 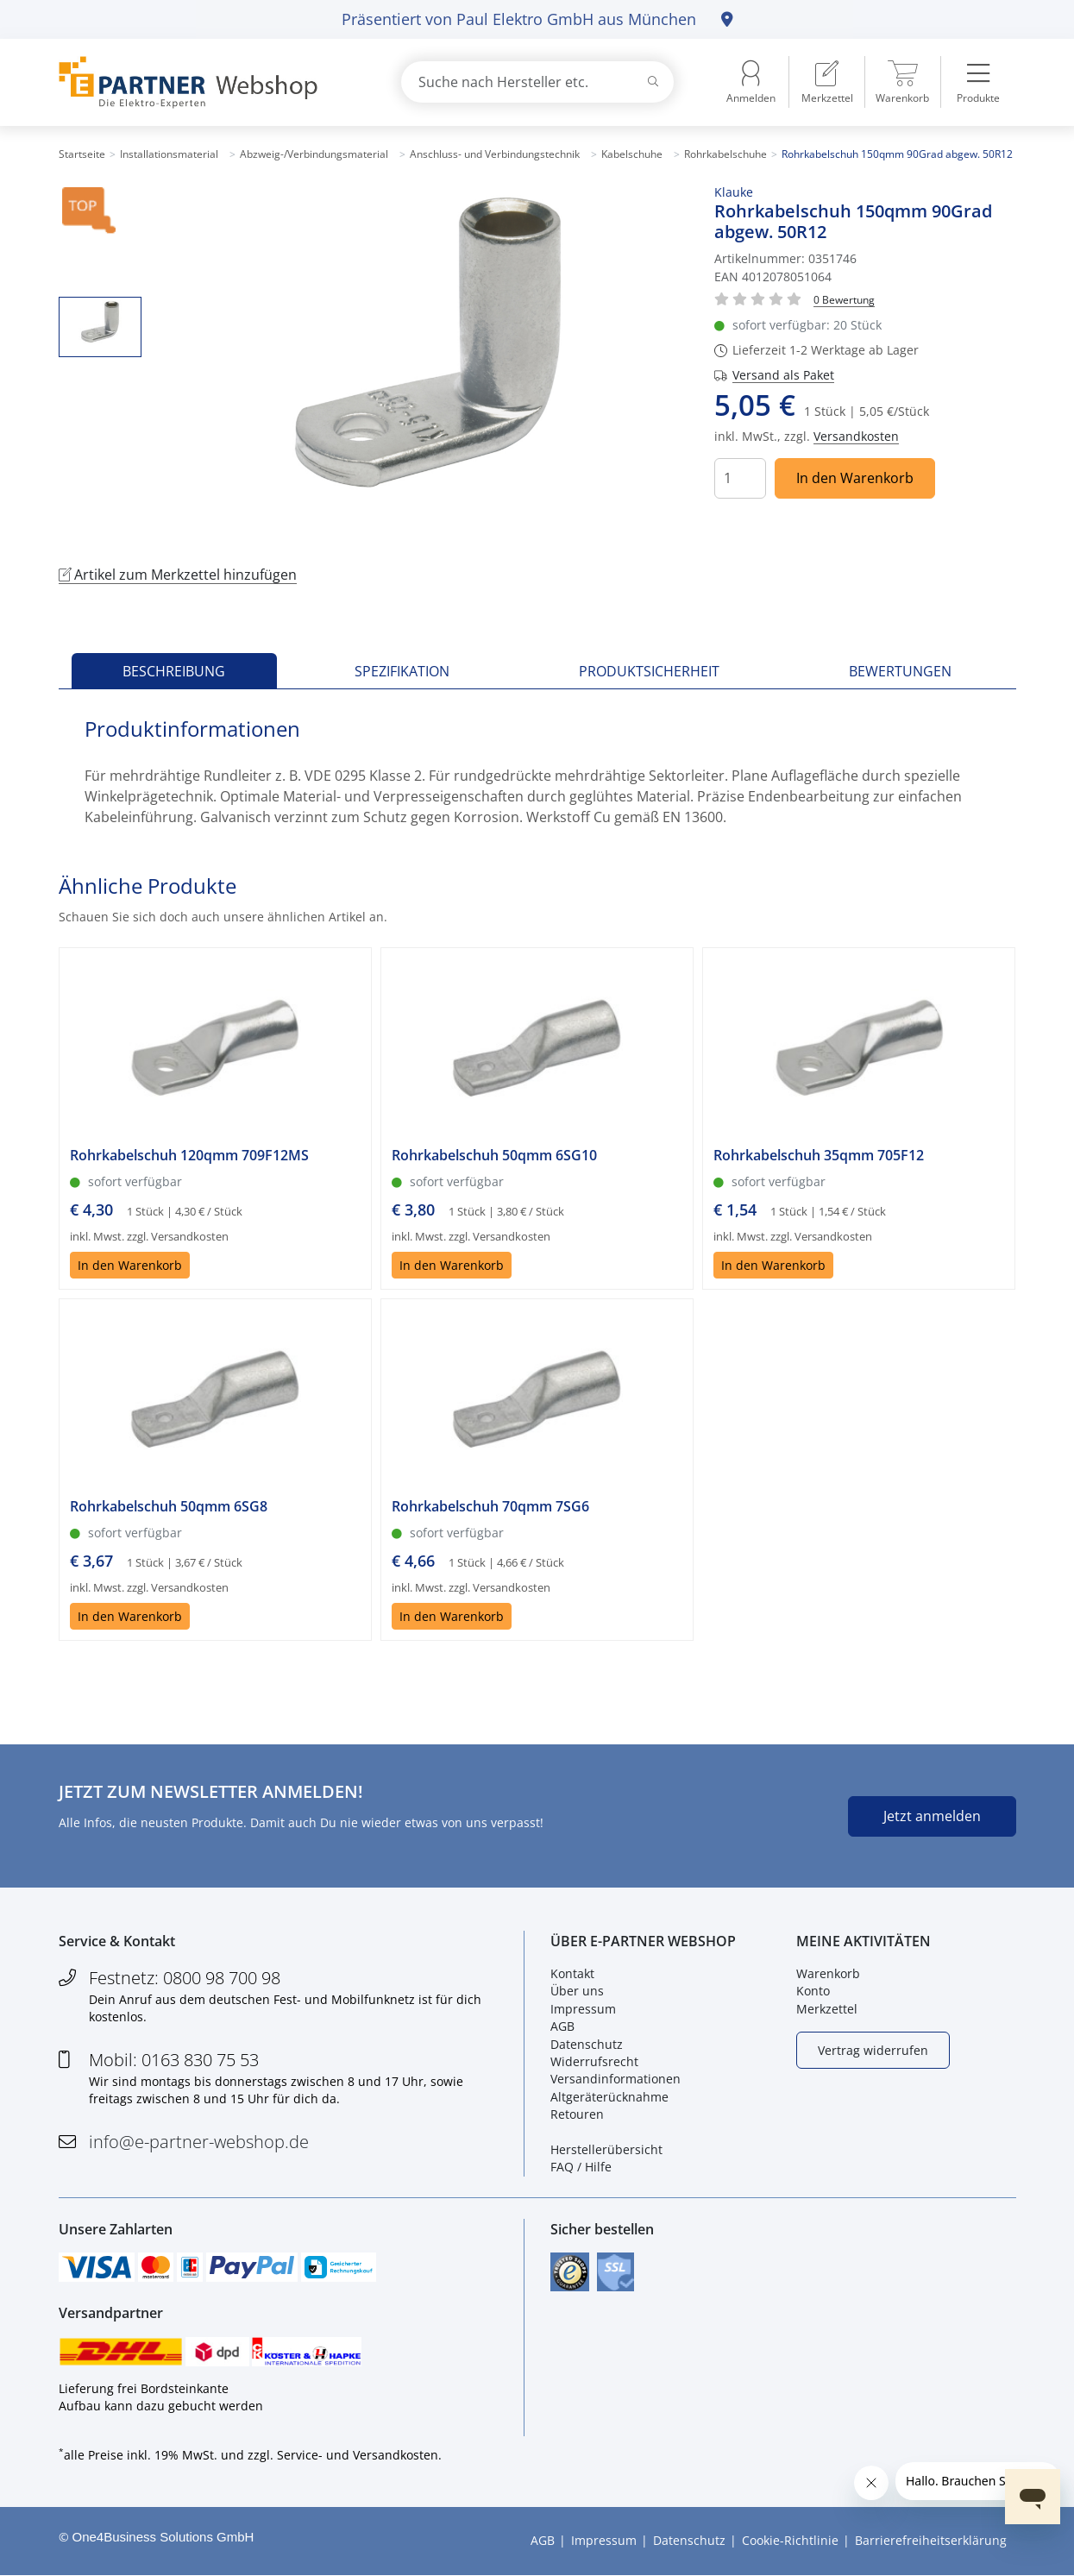 I want to click on FAQ / Hilfe, so click(x=581, y=2167).